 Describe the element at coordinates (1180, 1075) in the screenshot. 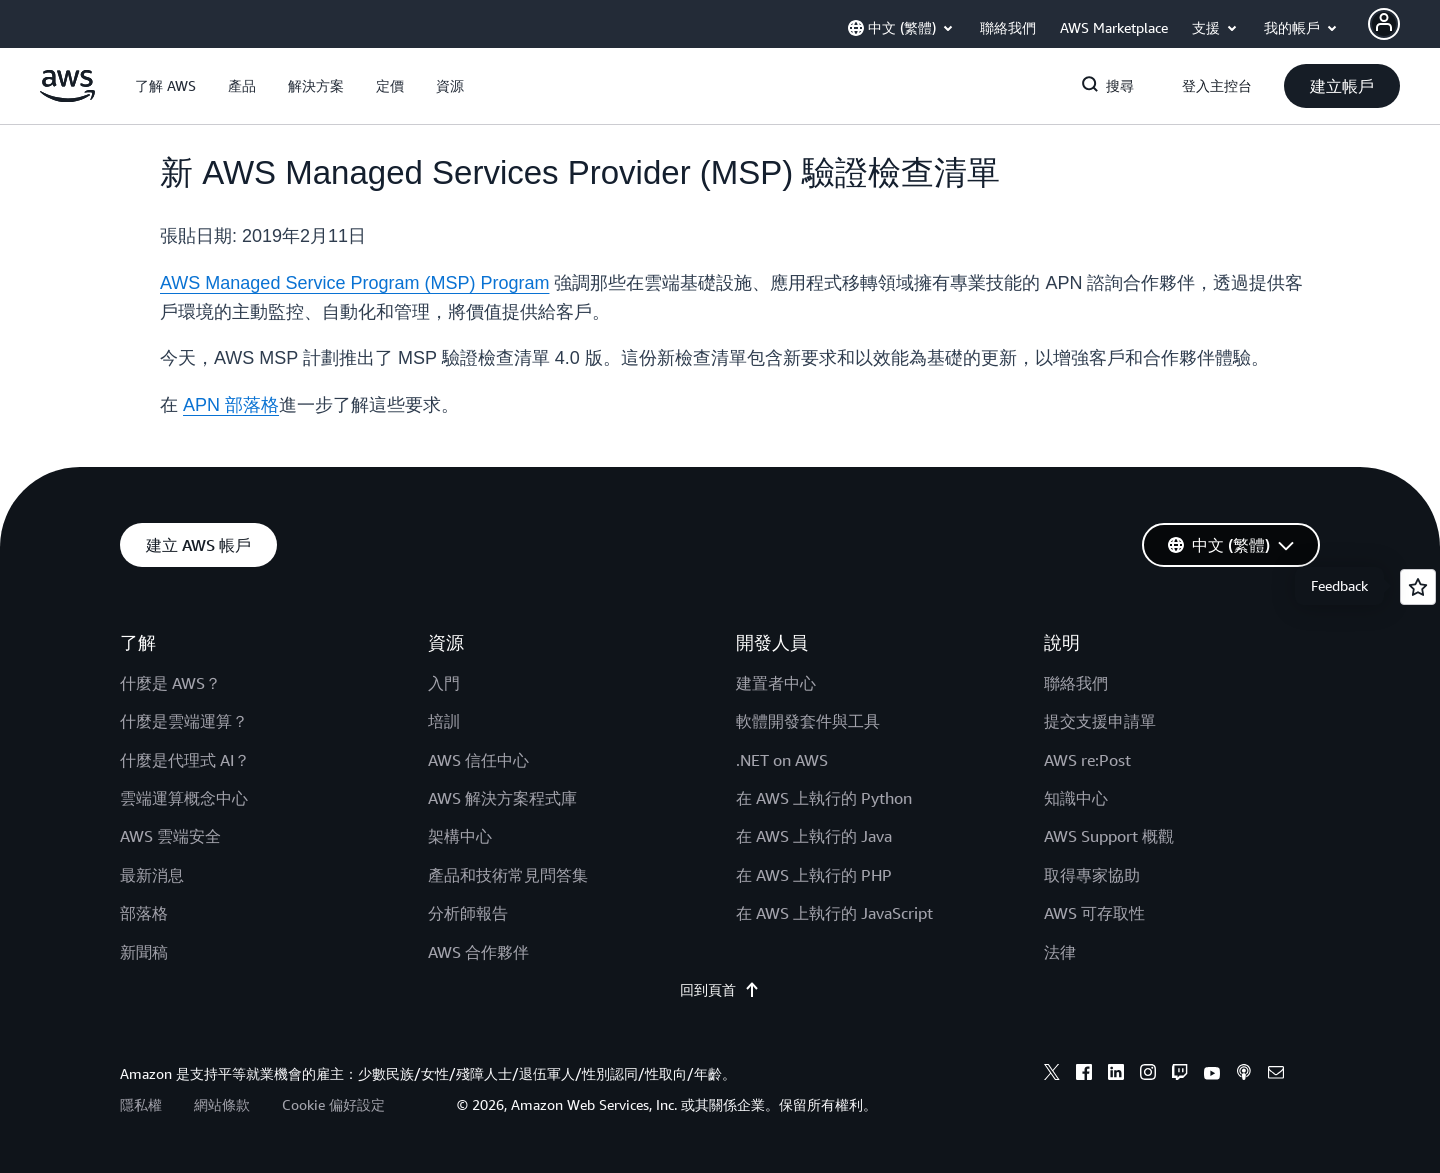

I see `[twitch]` at that location.